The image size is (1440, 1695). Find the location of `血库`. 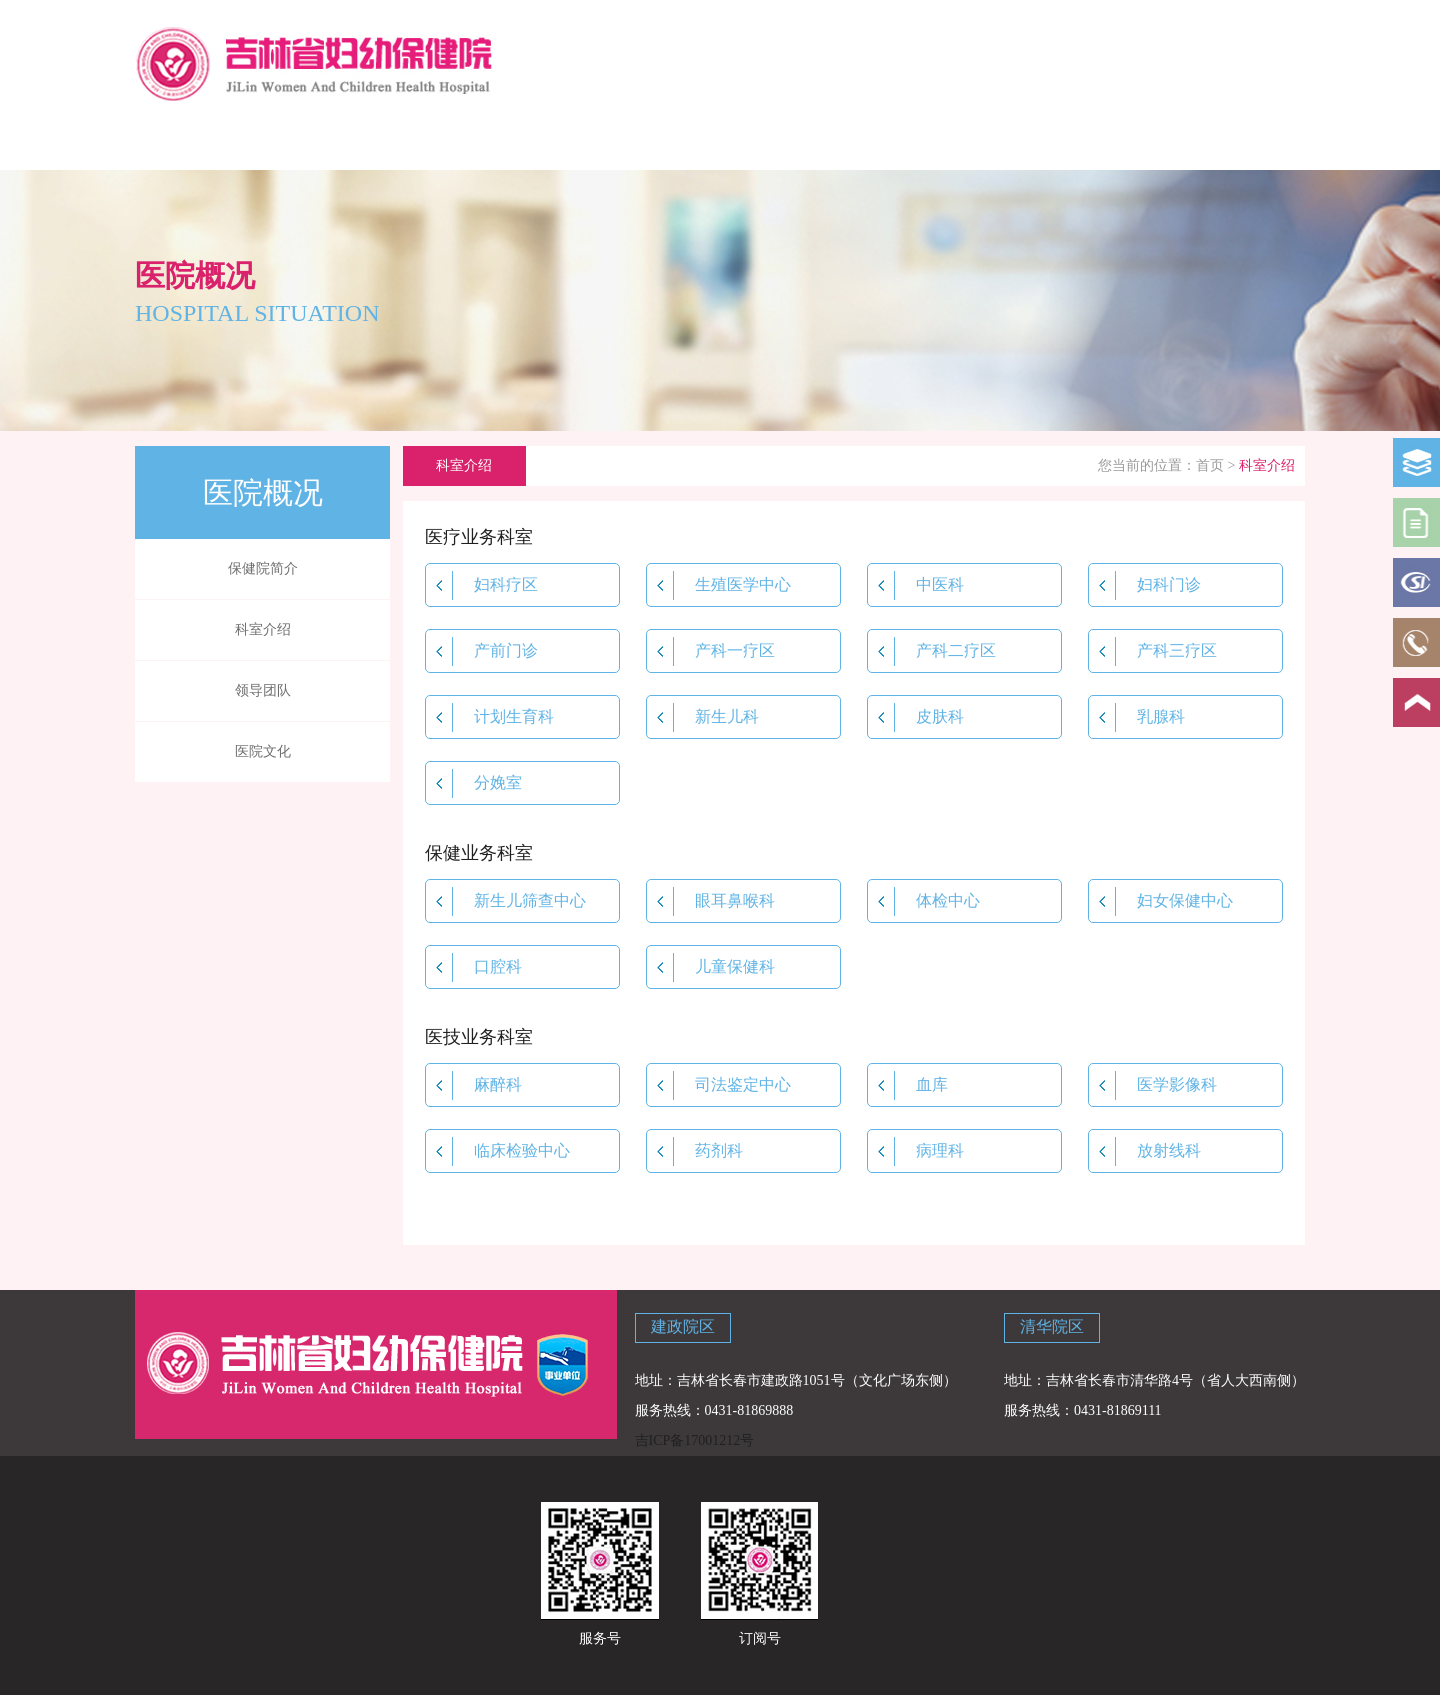

血库 is located at coordinates (908, 1085).